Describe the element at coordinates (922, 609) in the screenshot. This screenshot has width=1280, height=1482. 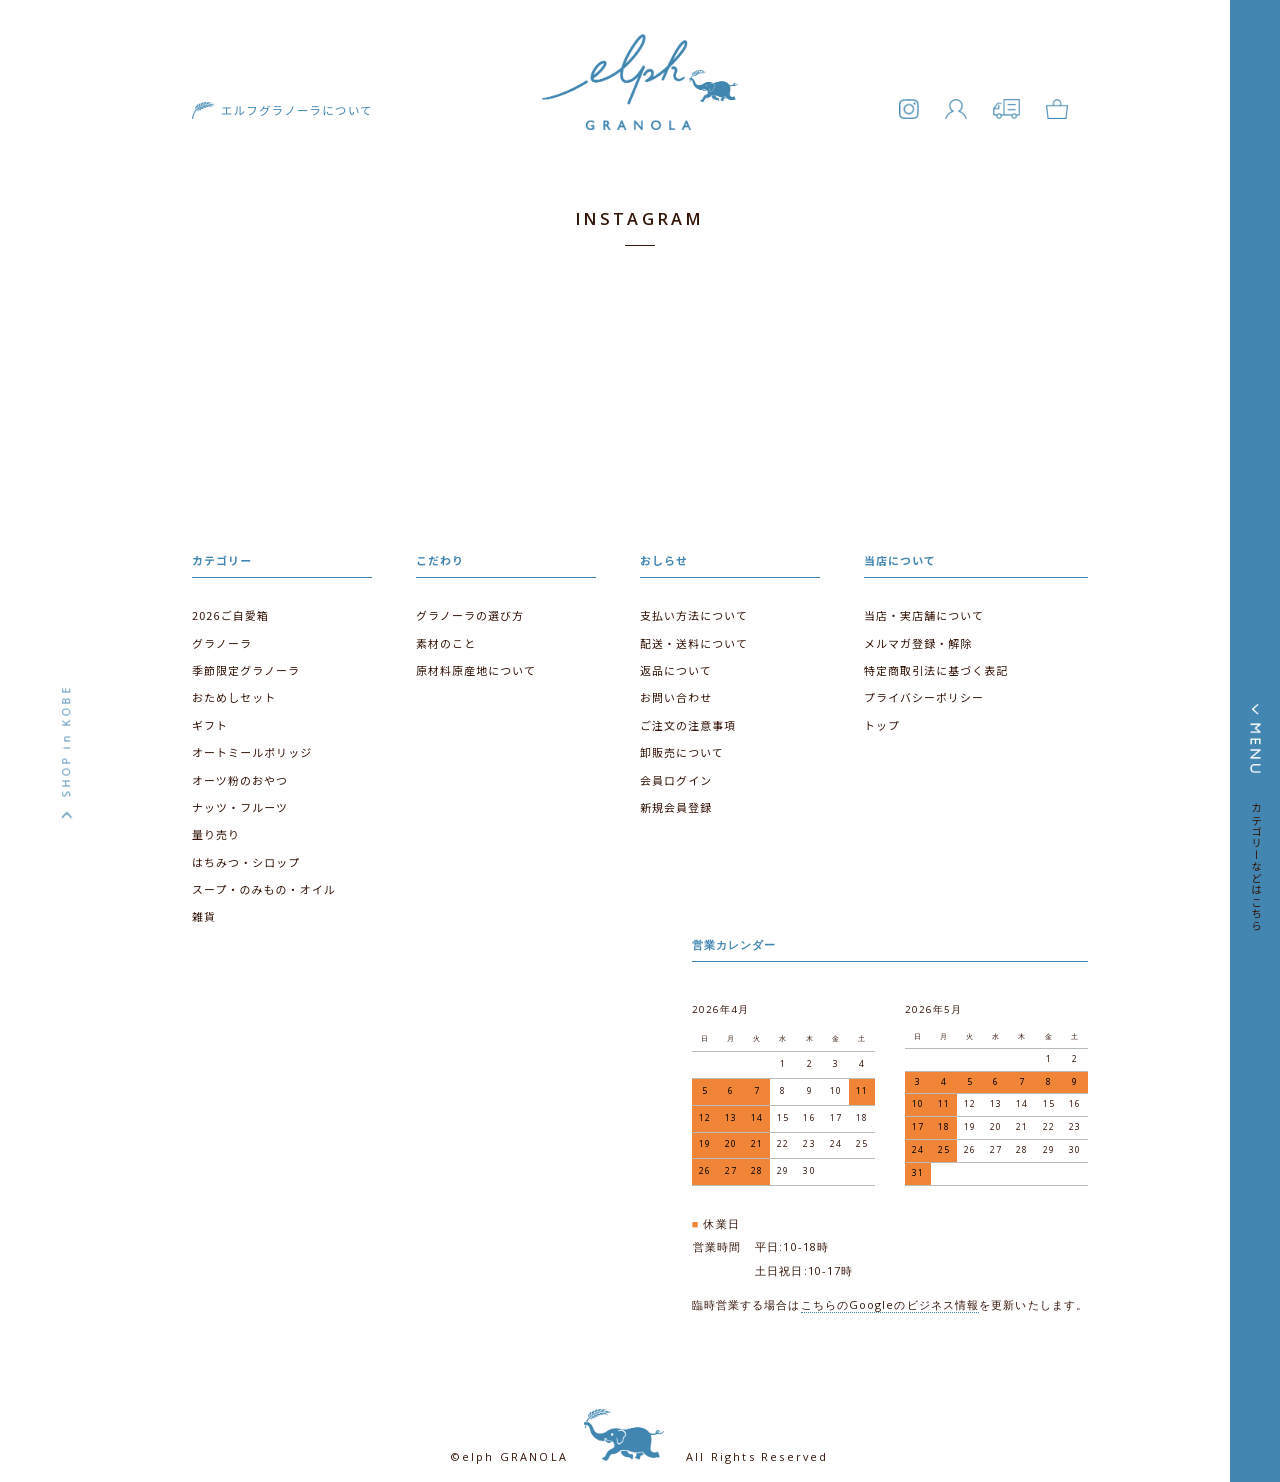
I see `当店・実店舗について` at that location.